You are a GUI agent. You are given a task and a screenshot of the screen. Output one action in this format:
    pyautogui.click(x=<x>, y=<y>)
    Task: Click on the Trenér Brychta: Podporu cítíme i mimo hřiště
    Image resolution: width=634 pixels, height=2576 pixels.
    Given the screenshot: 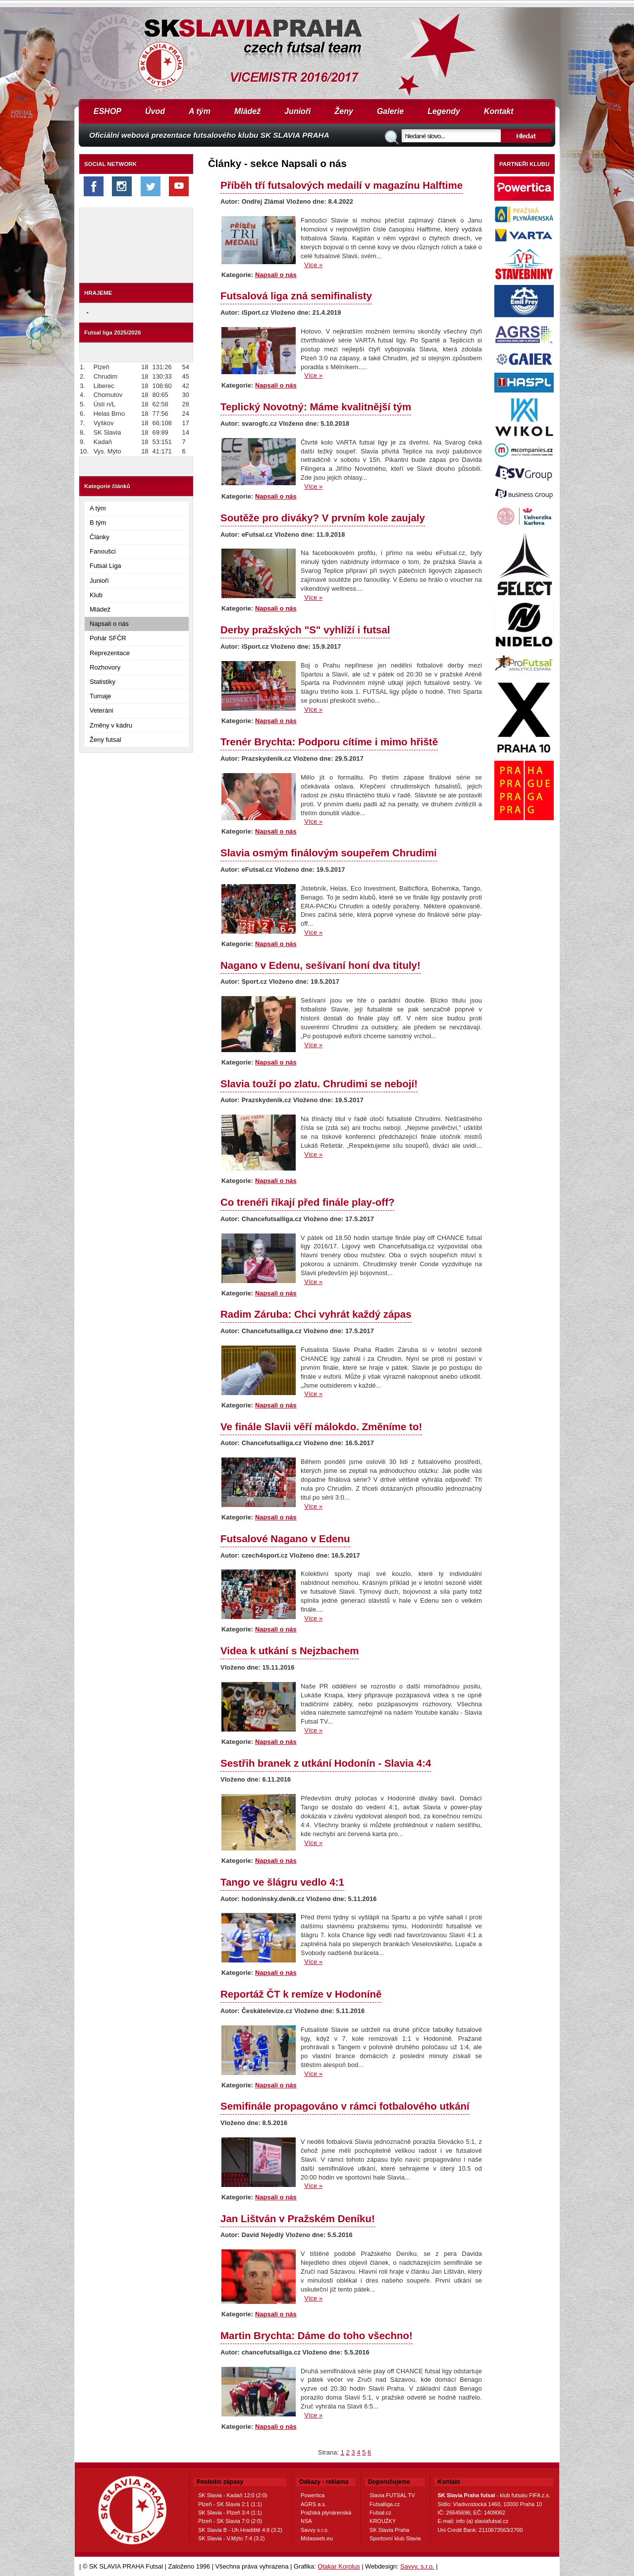 What is the action you would take?
    pyautogui.click(x=329, y=741)
    